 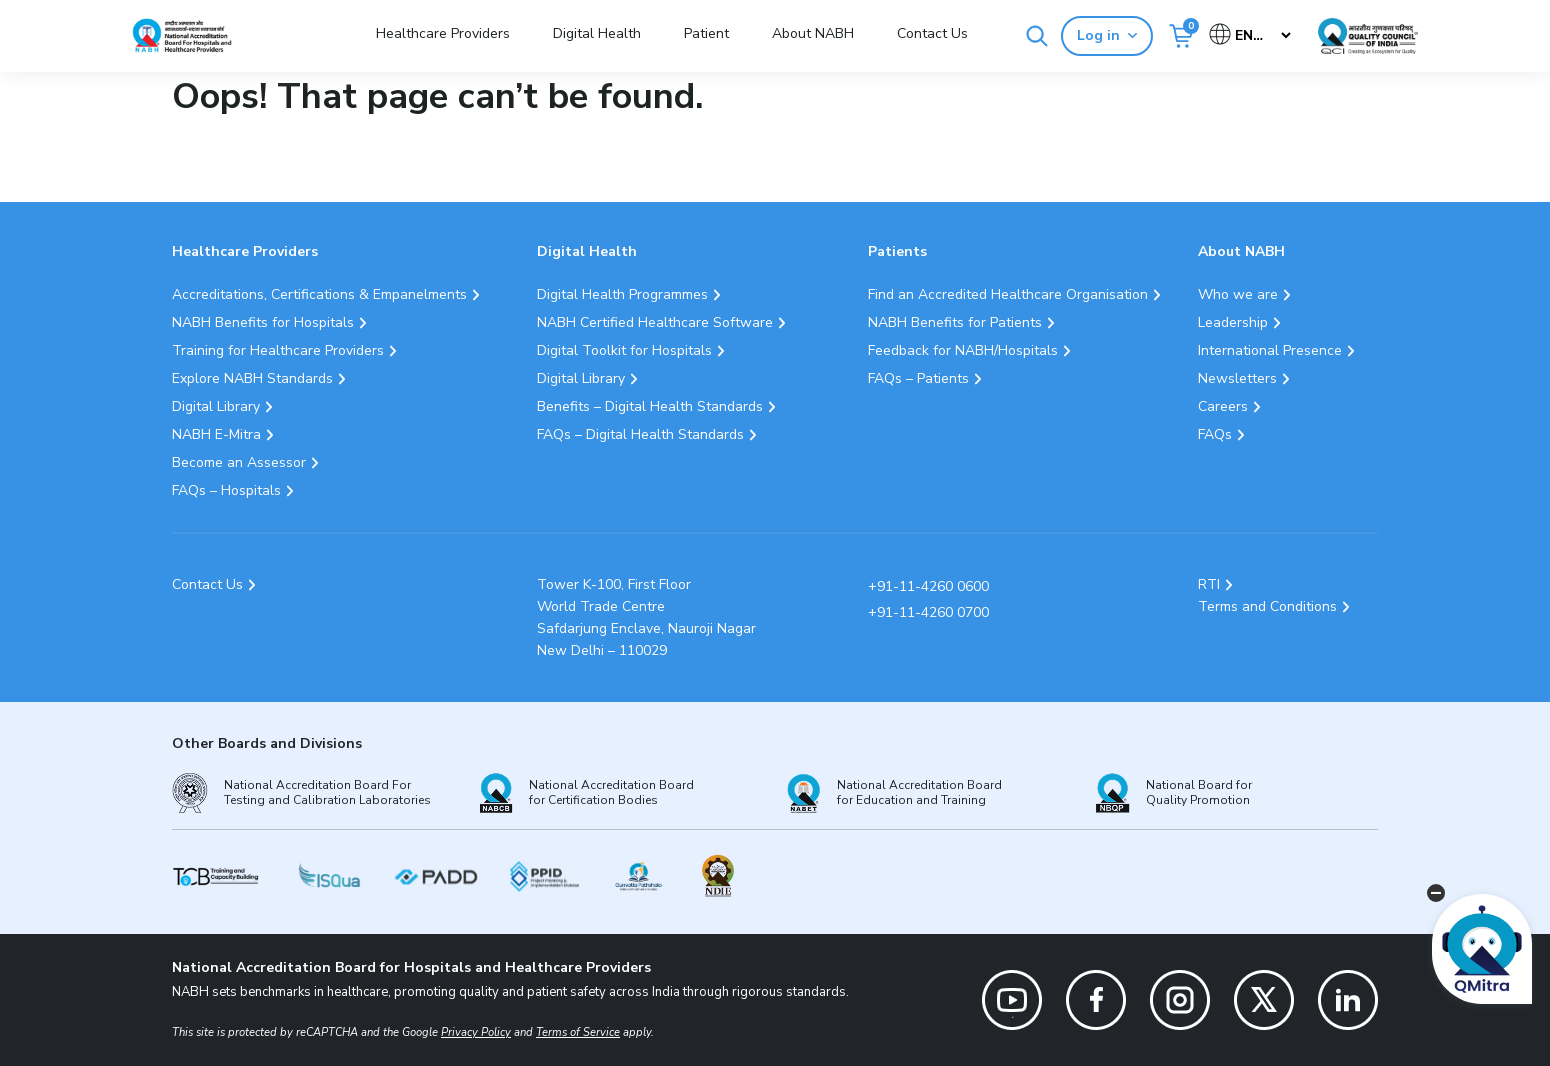 What do you see at coordinates (239, 462) in the screenshot?
I see `Become an Assessor` at bounding box center [239, 462].